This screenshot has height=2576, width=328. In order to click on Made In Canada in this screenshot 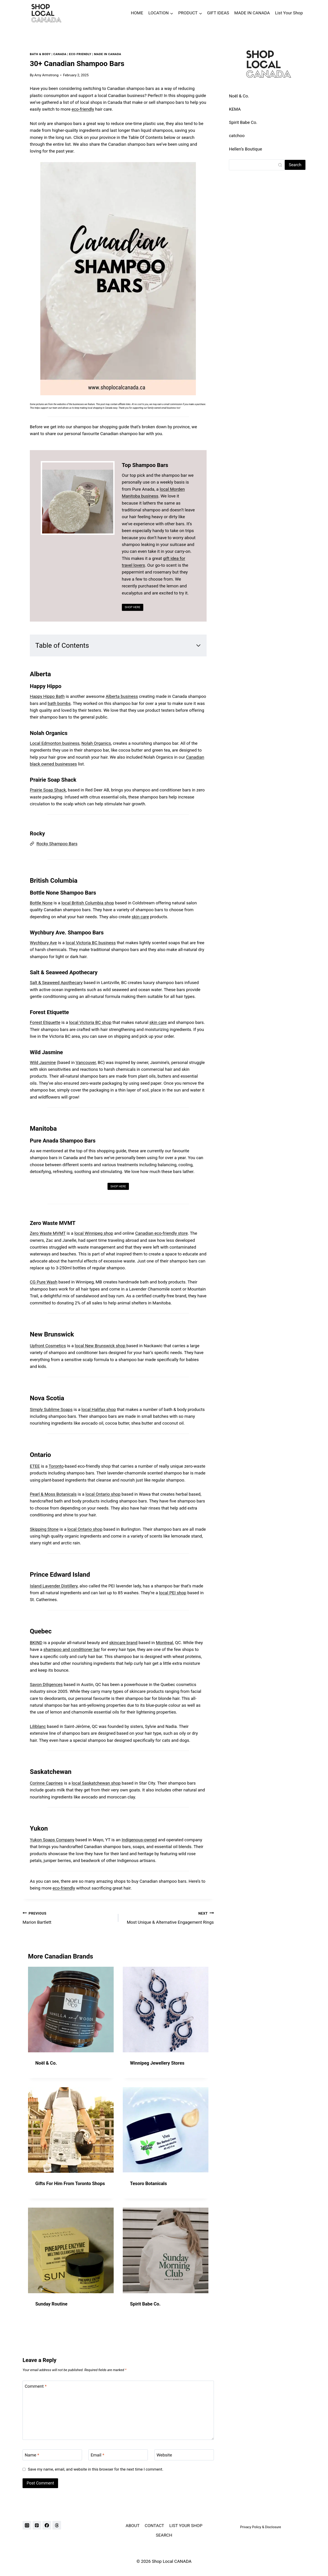, I will do `click(107, 54)`.